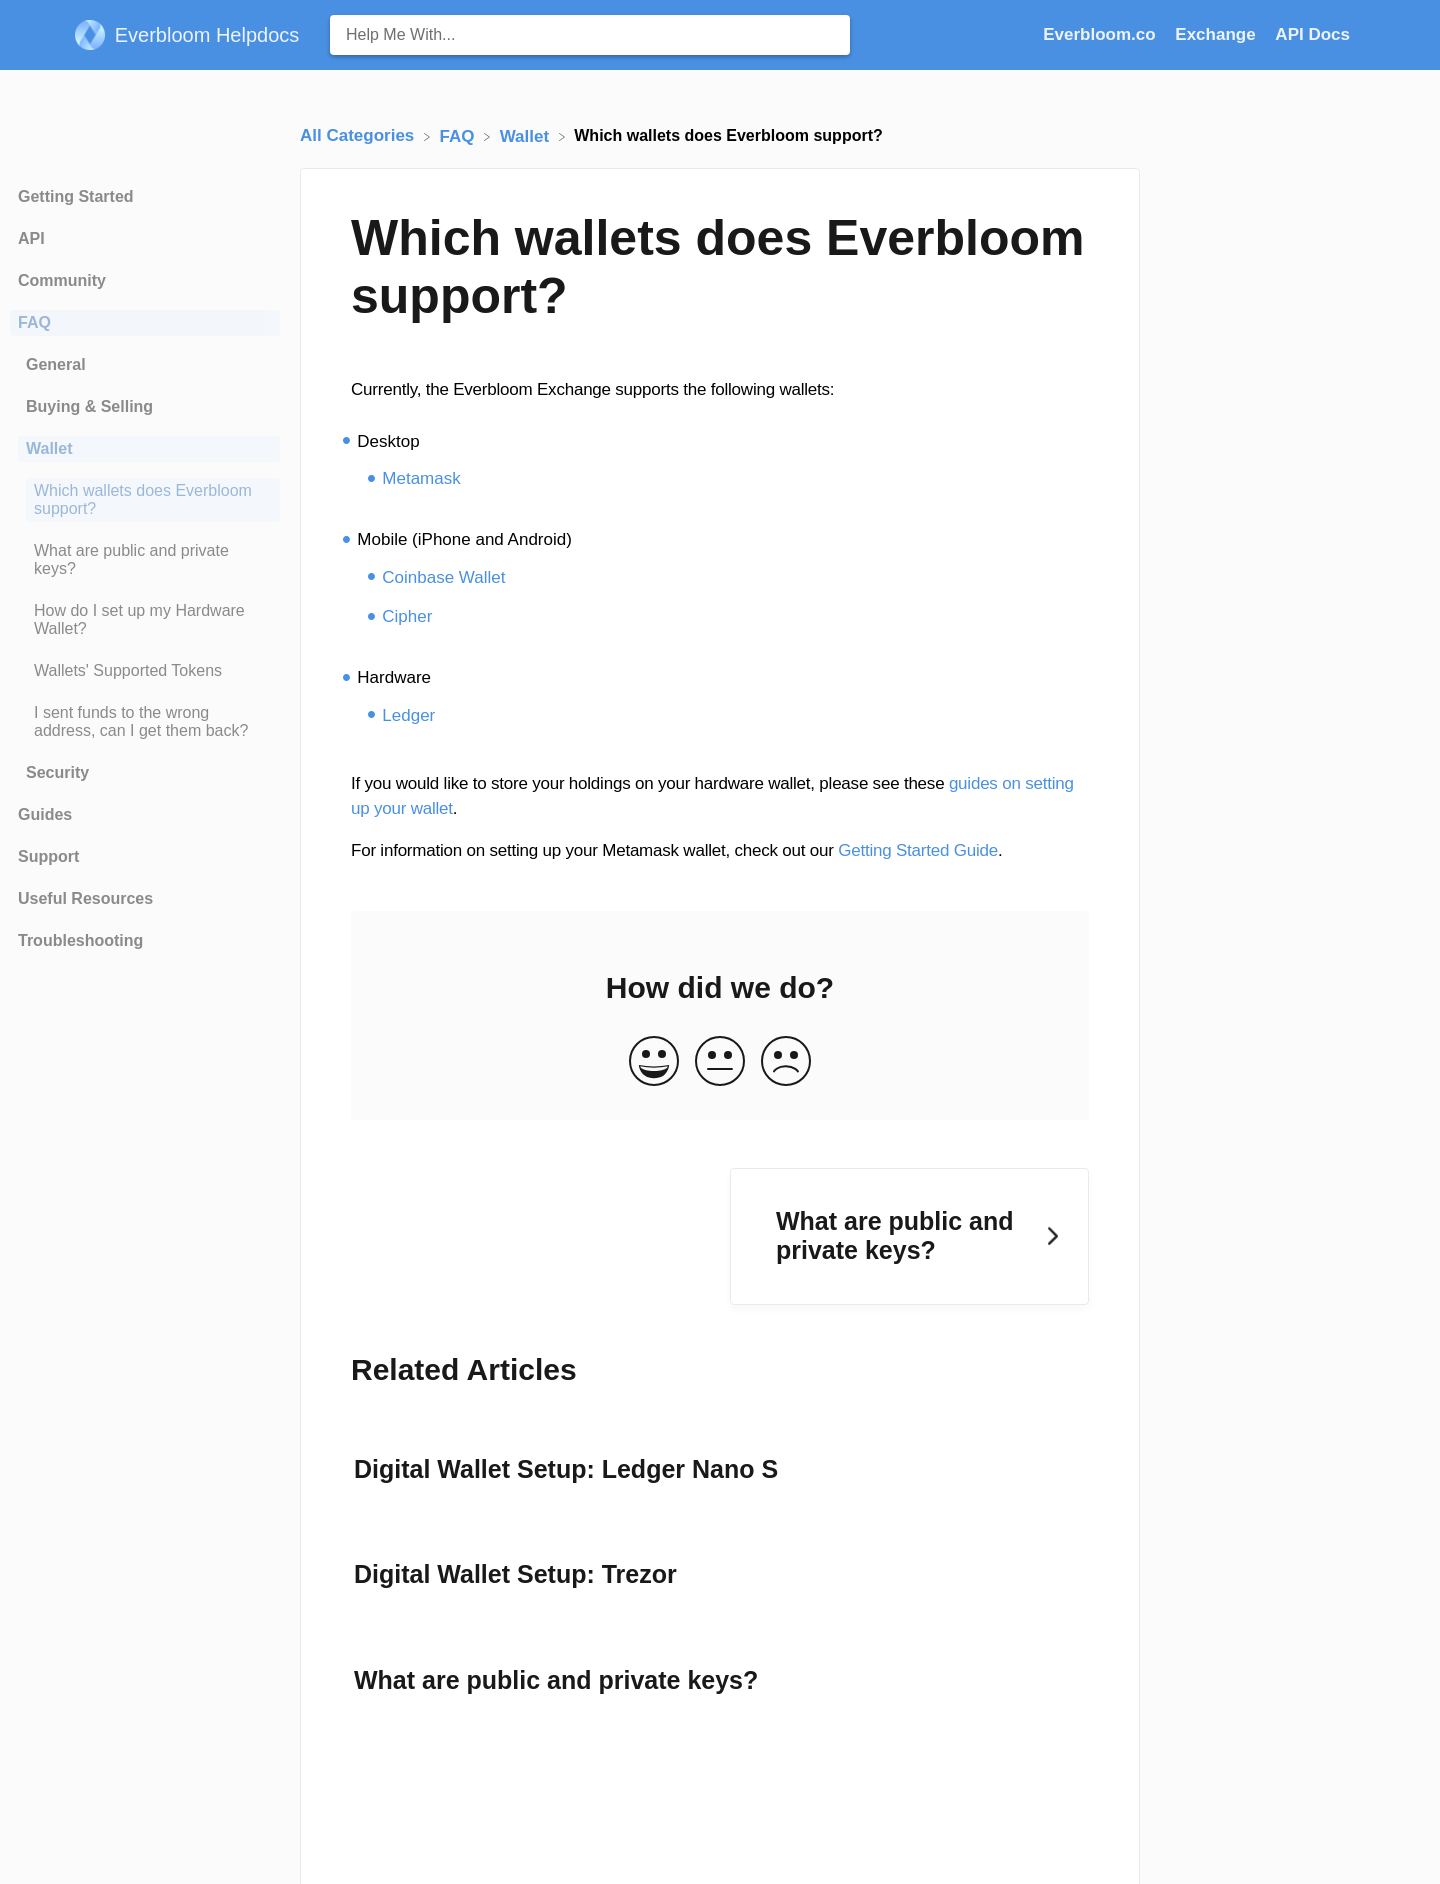 Image resolution: width=1440 pixels, height=1884 pixels. What do you see at coordinates (408, 715) in the screenshot?
I see `Ledger` at bounding box center [408, 715].